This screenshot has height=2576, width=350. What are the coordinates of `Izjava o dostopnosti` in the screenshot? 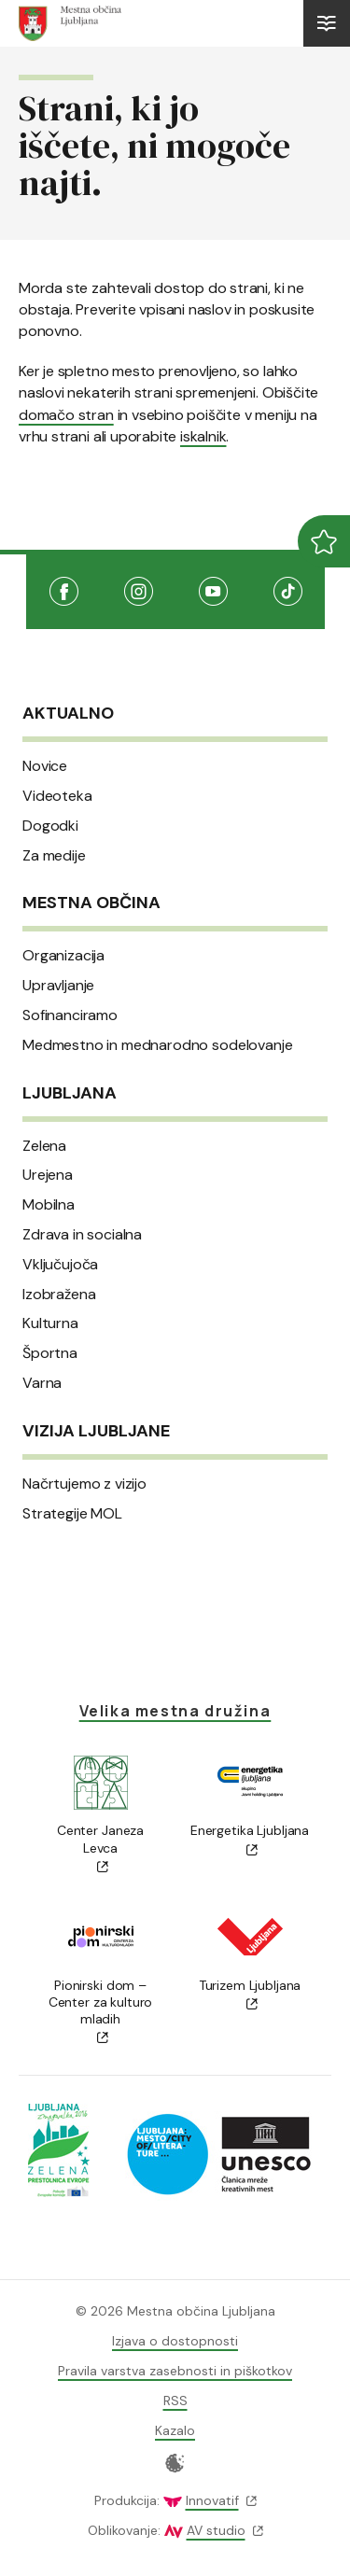 It's located at (175, 2340).